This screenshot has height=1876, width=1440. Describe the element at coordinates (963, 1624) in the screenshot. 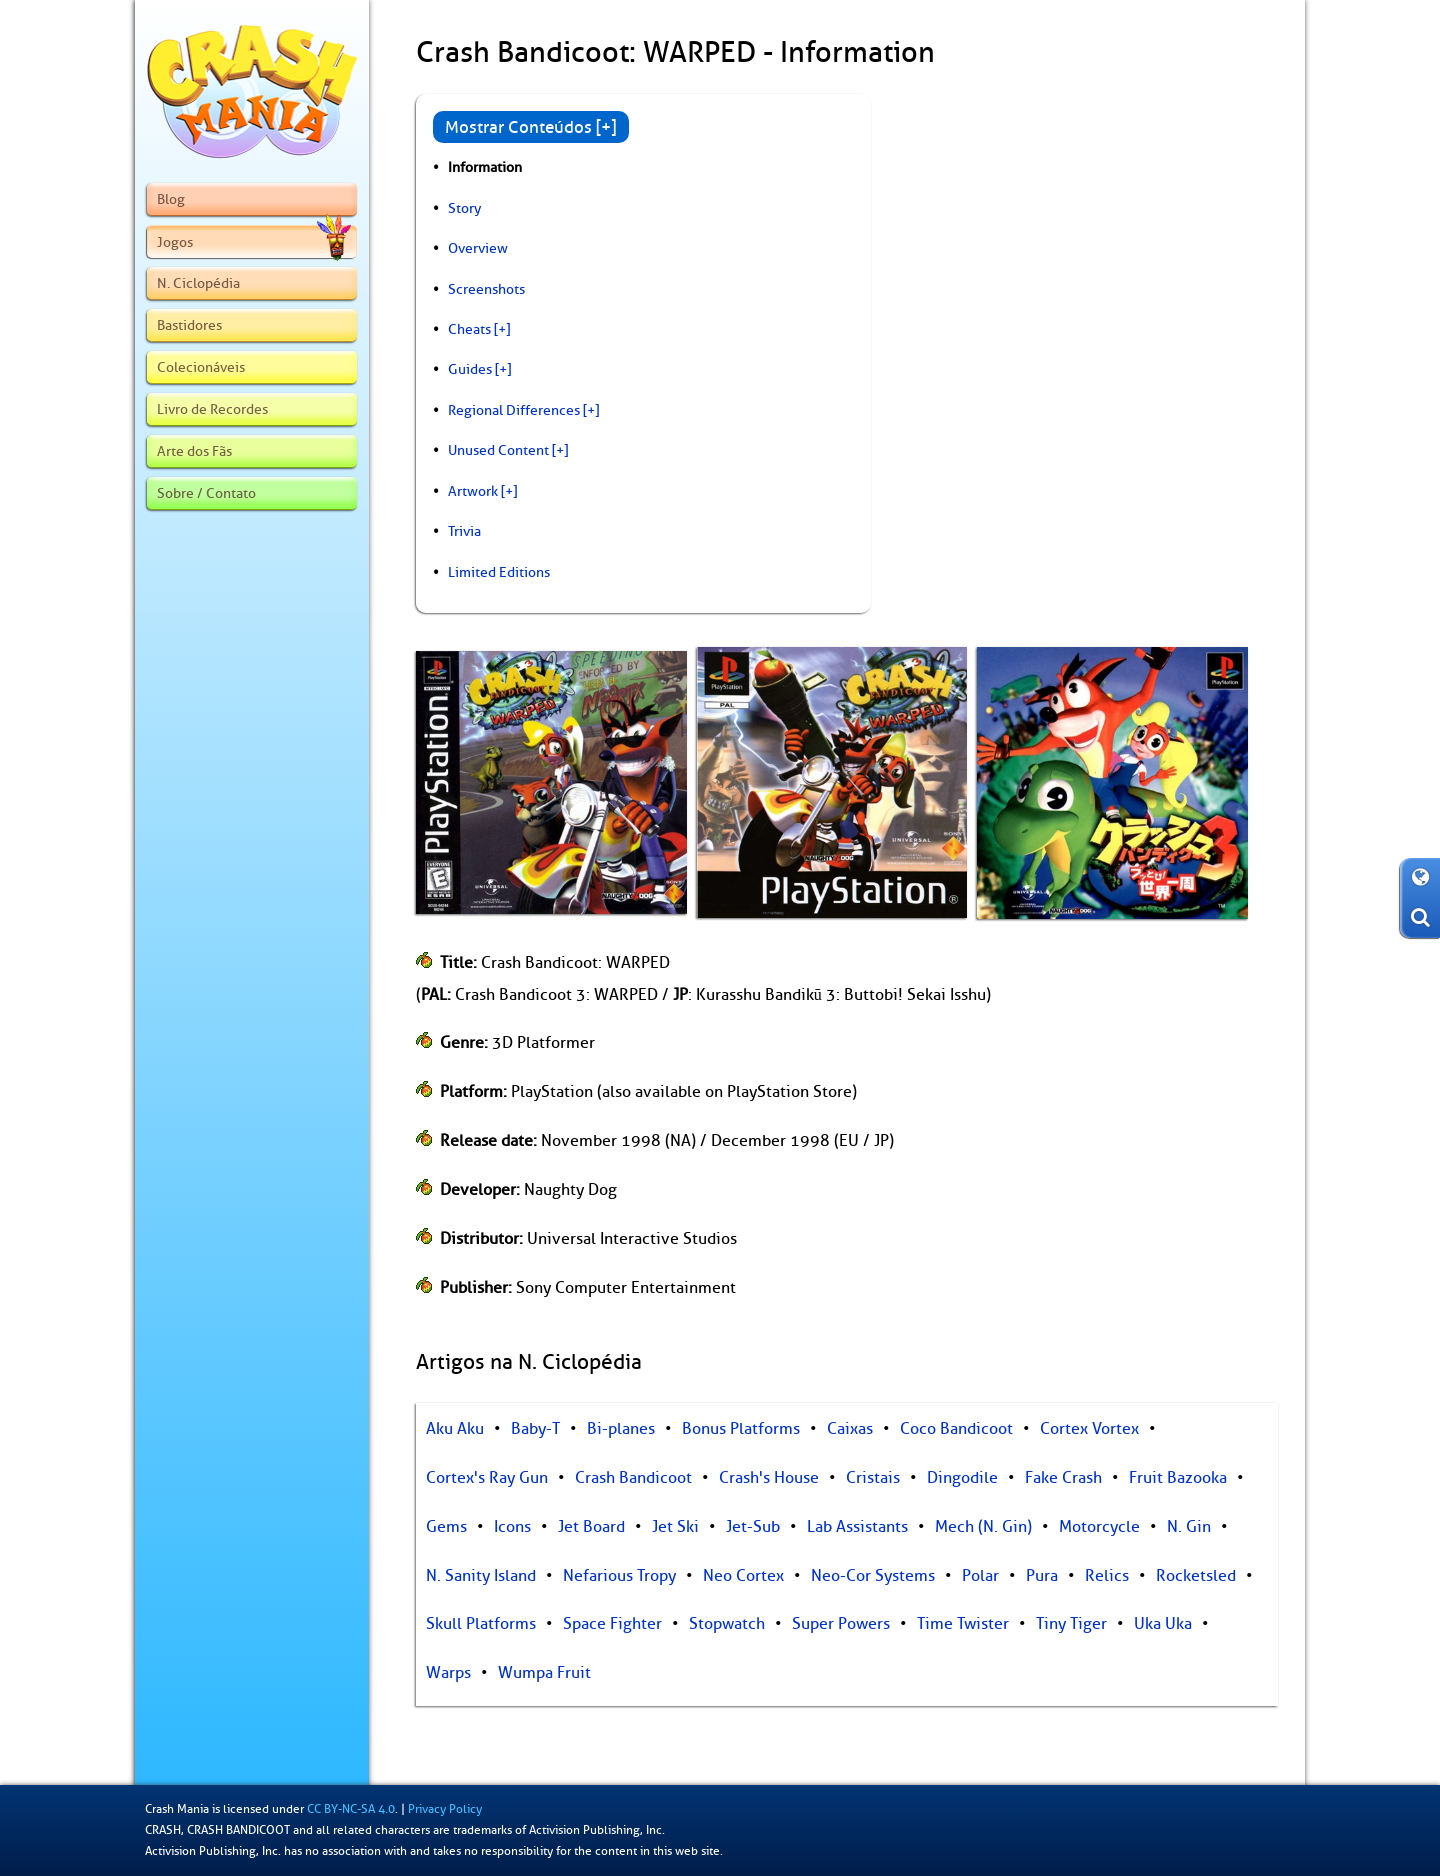

I see `Time Twister` at that location.